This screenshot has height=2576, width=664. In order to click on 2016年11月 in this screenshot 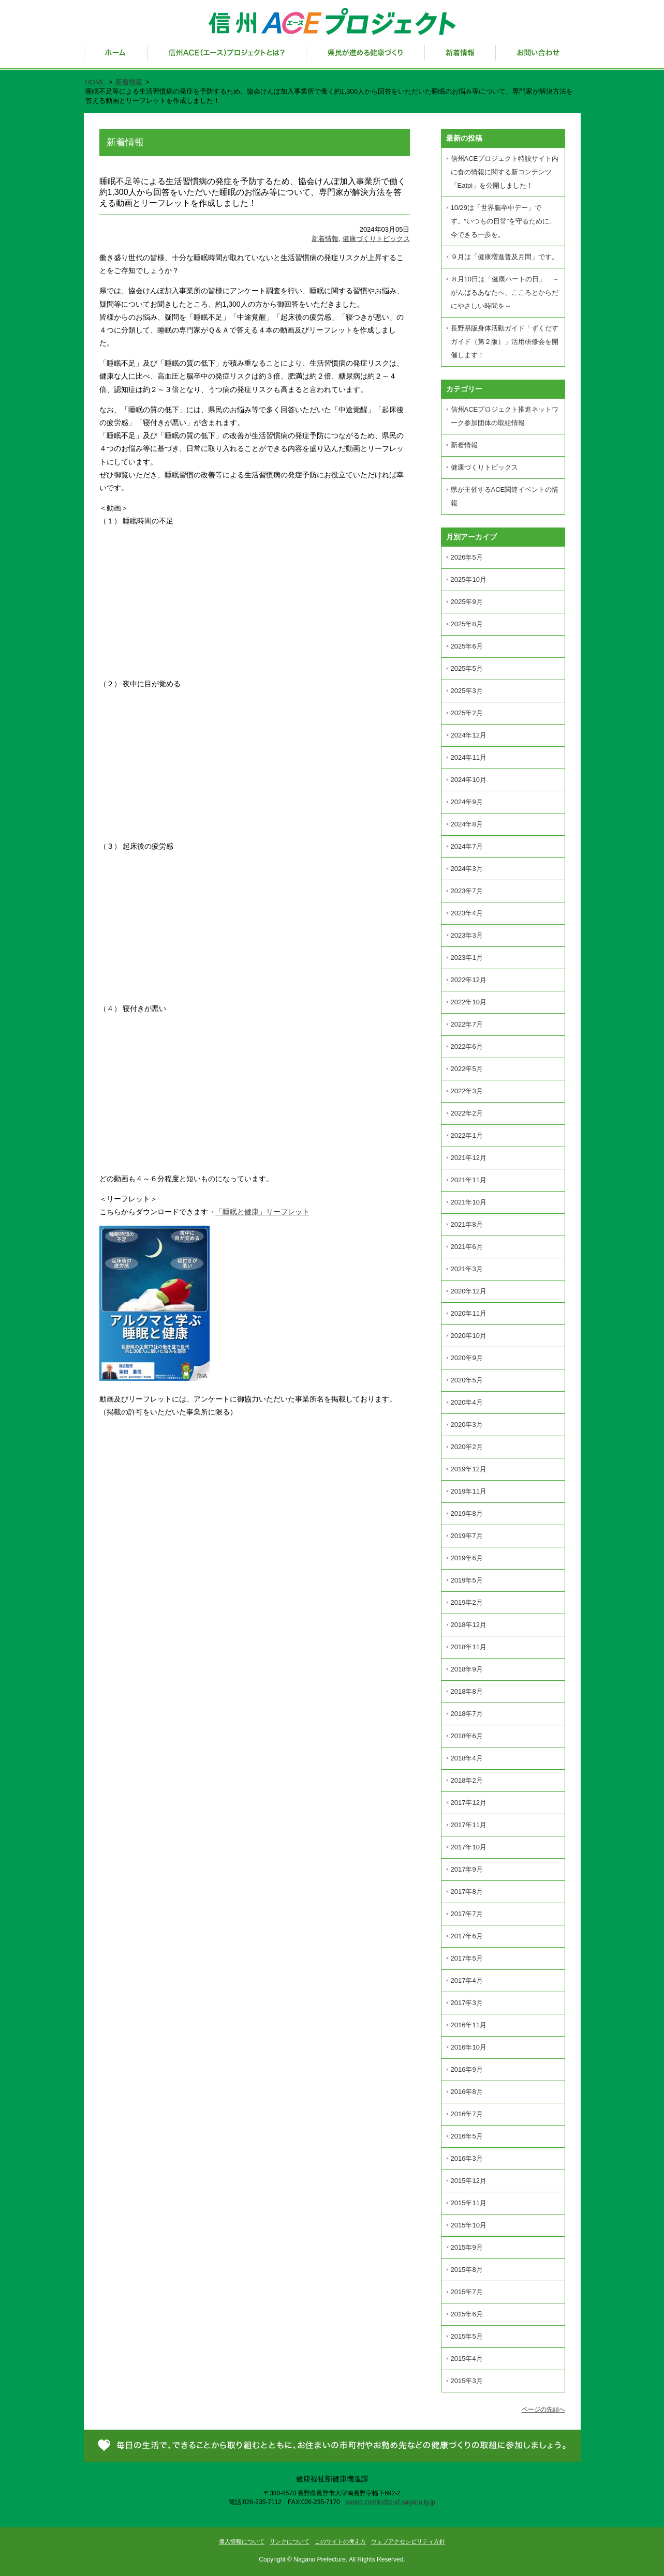, I will do `click(468, 2025)`.